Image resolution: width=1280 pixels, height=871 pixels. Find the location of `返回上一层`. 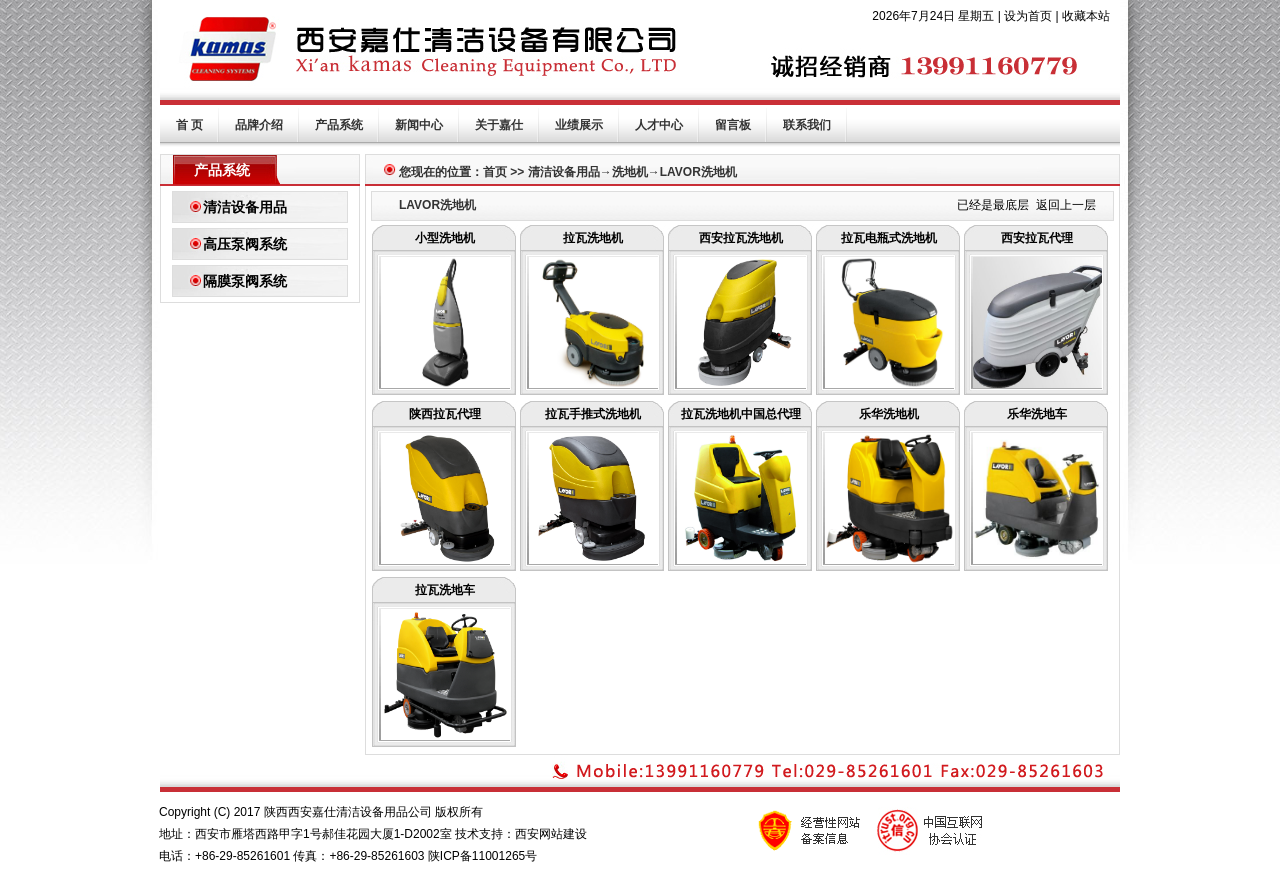

返回上一层 is located at coordinates (1066, 205).